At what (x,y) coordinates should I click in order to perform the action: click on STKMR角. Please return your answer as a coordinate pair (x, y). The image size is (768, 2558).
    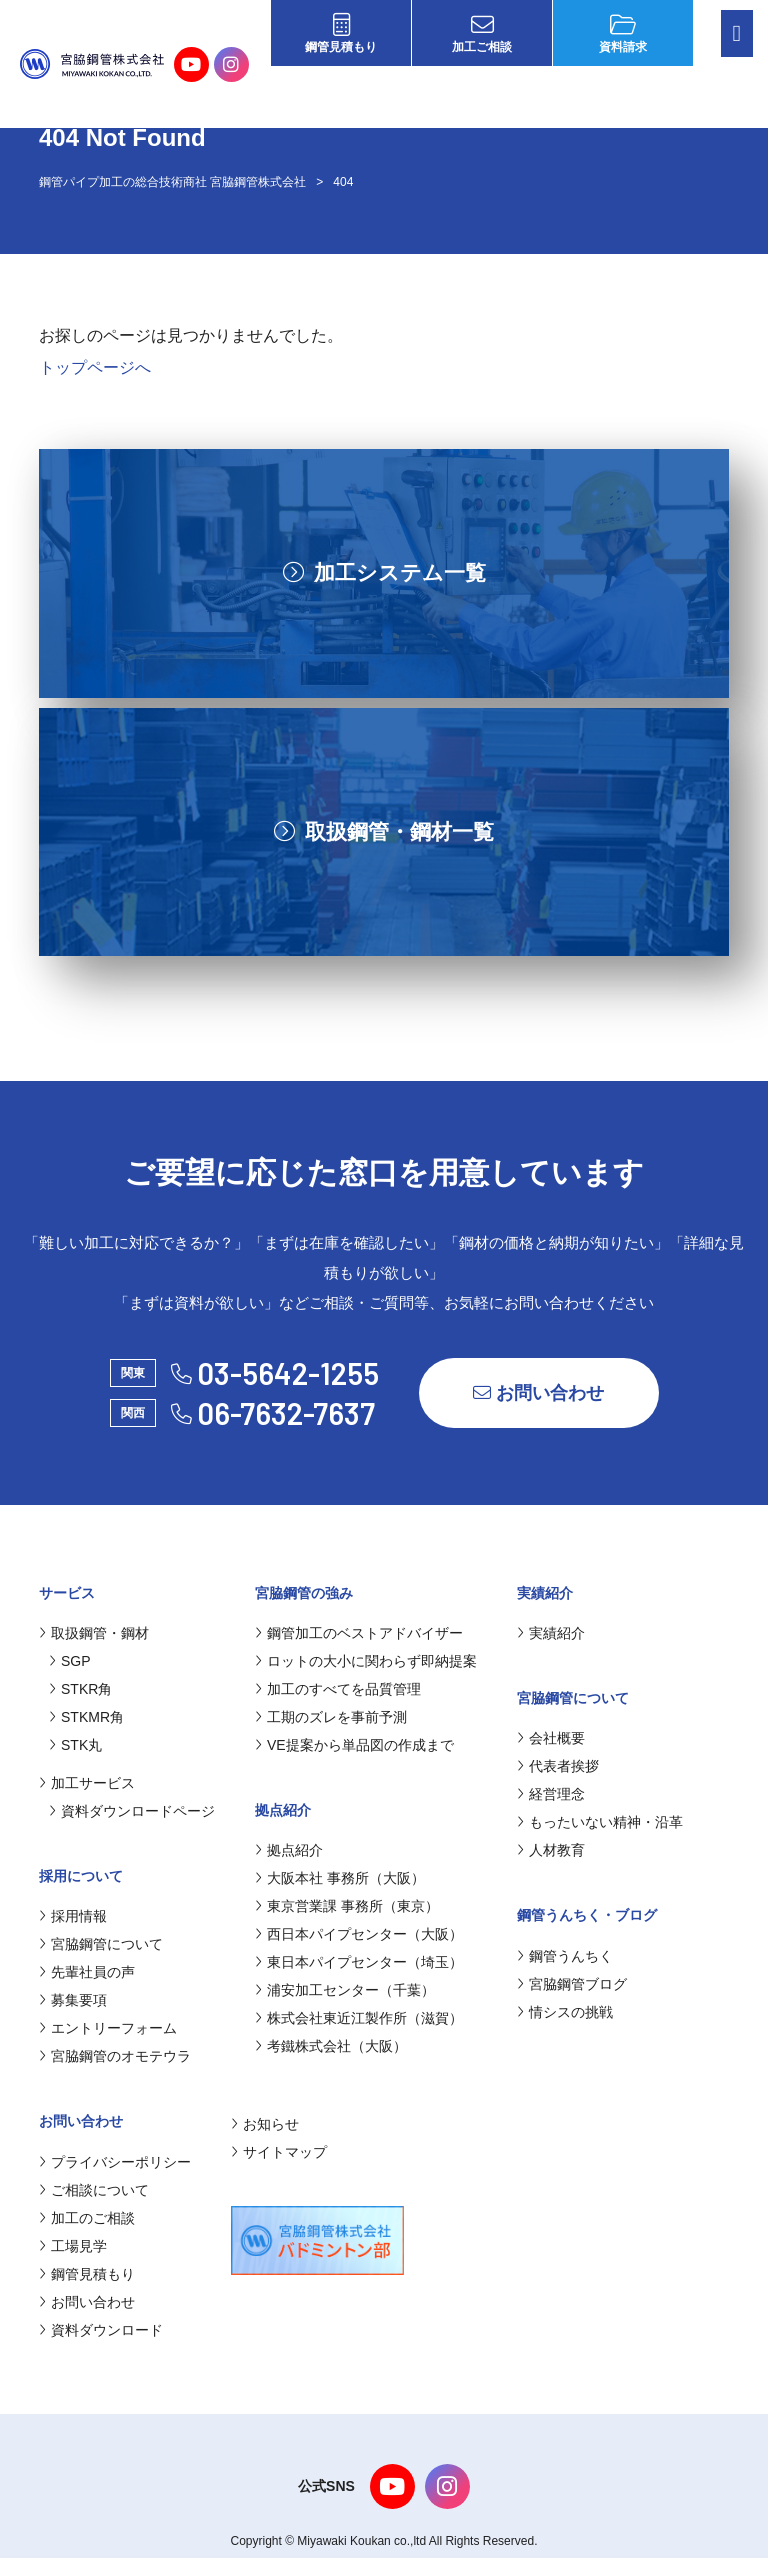
    Looking at the image, I should click on (86, 1717).